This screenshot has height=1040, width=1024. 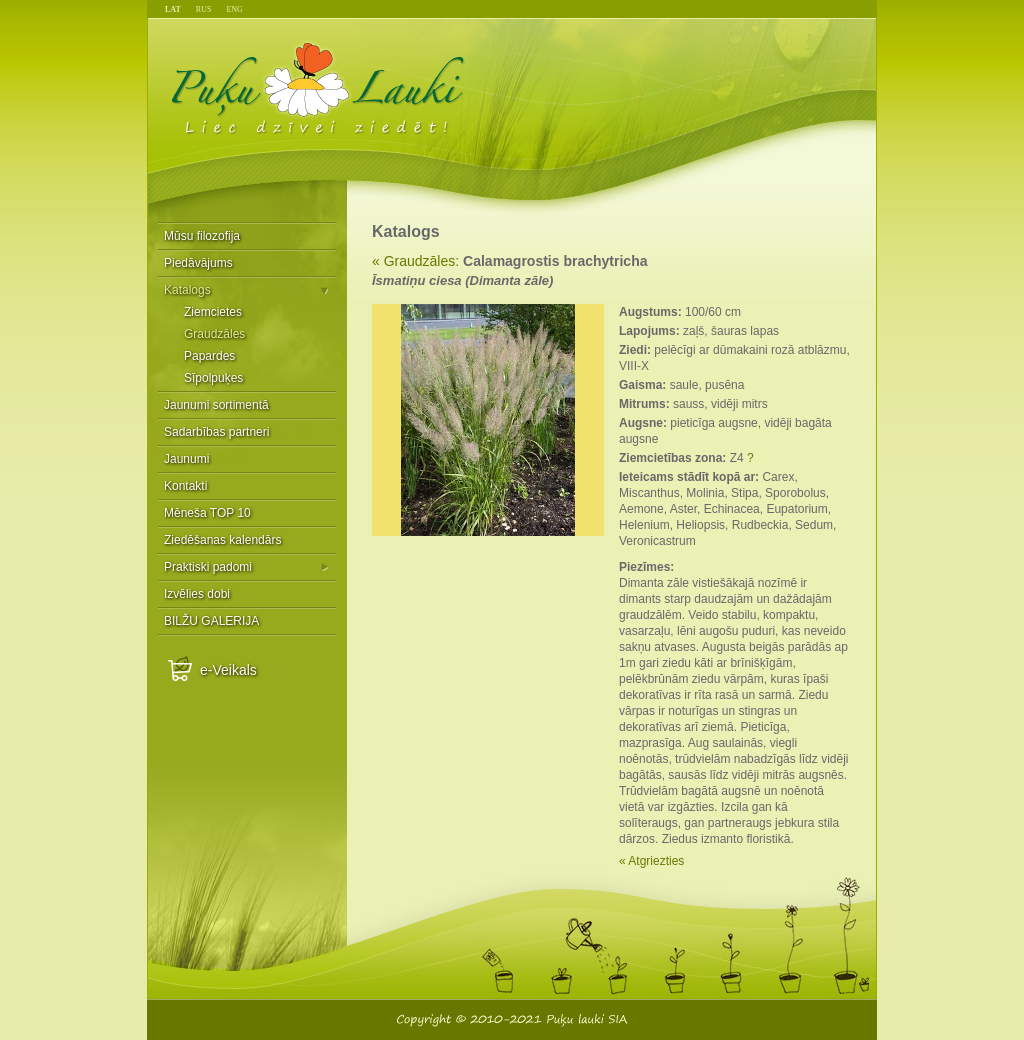 I want to click on Mēneša TOP 10, so click(x=207, y=513).